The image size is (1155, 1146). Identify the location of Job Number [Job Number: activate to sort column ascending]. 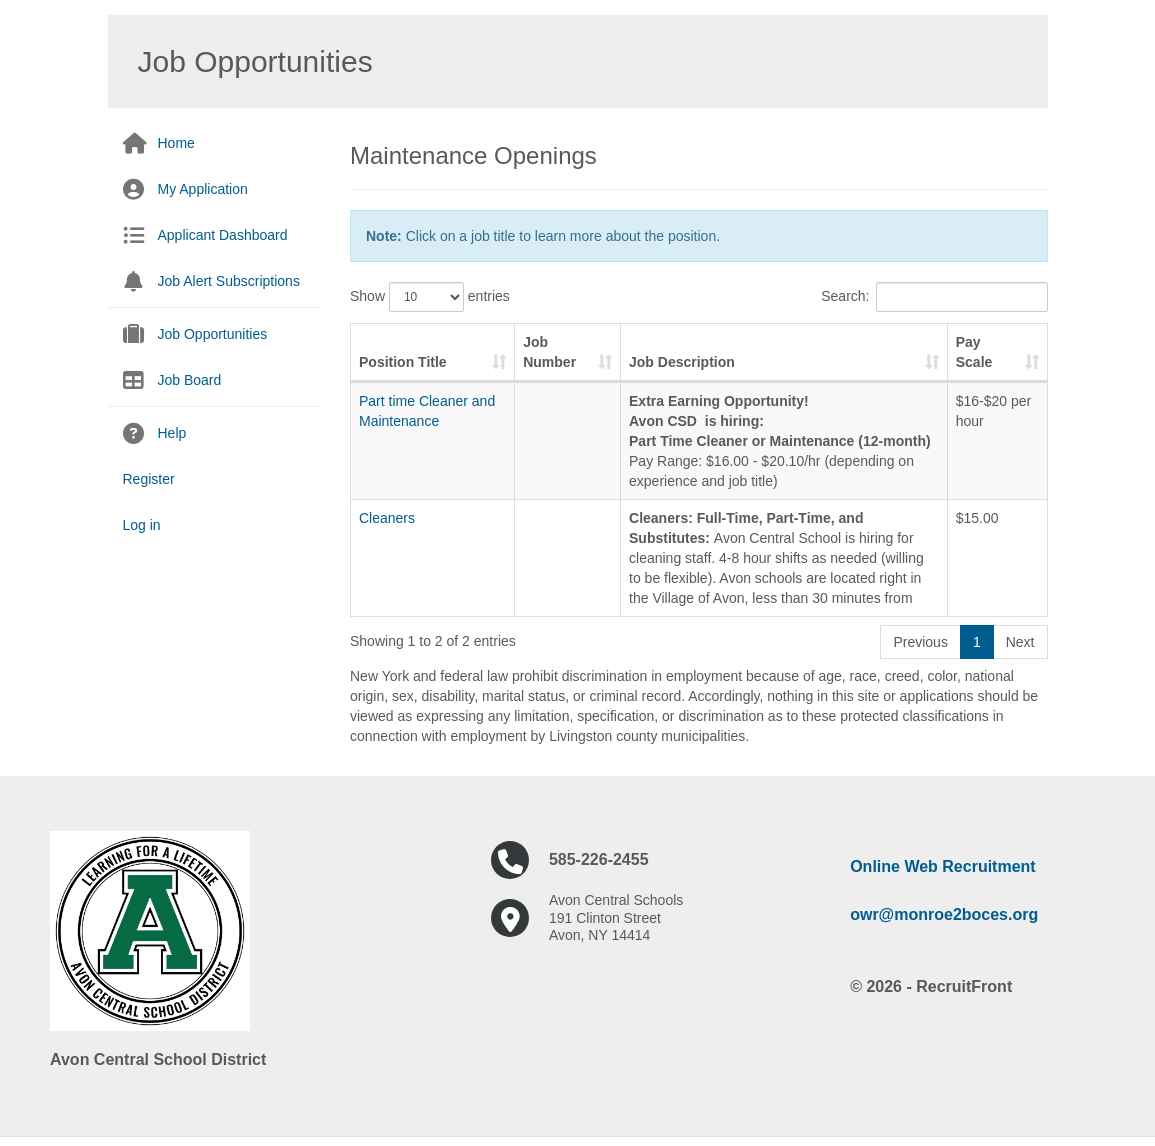
(549, 352).